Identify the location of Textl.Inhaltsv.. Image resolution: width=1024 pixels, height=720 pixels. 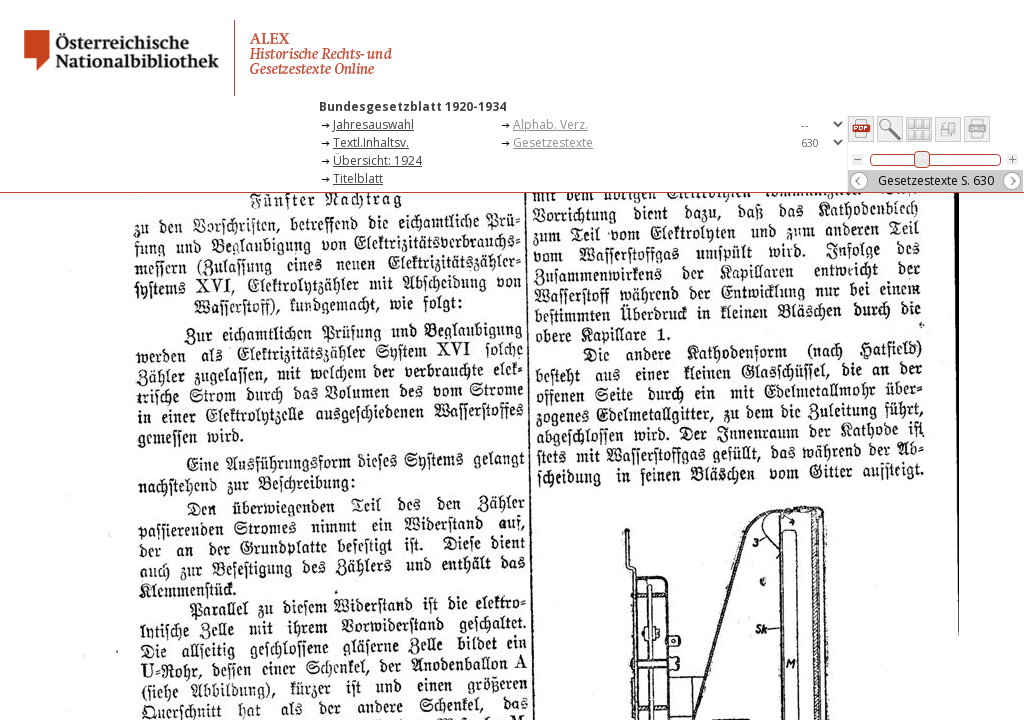
(371, 142).